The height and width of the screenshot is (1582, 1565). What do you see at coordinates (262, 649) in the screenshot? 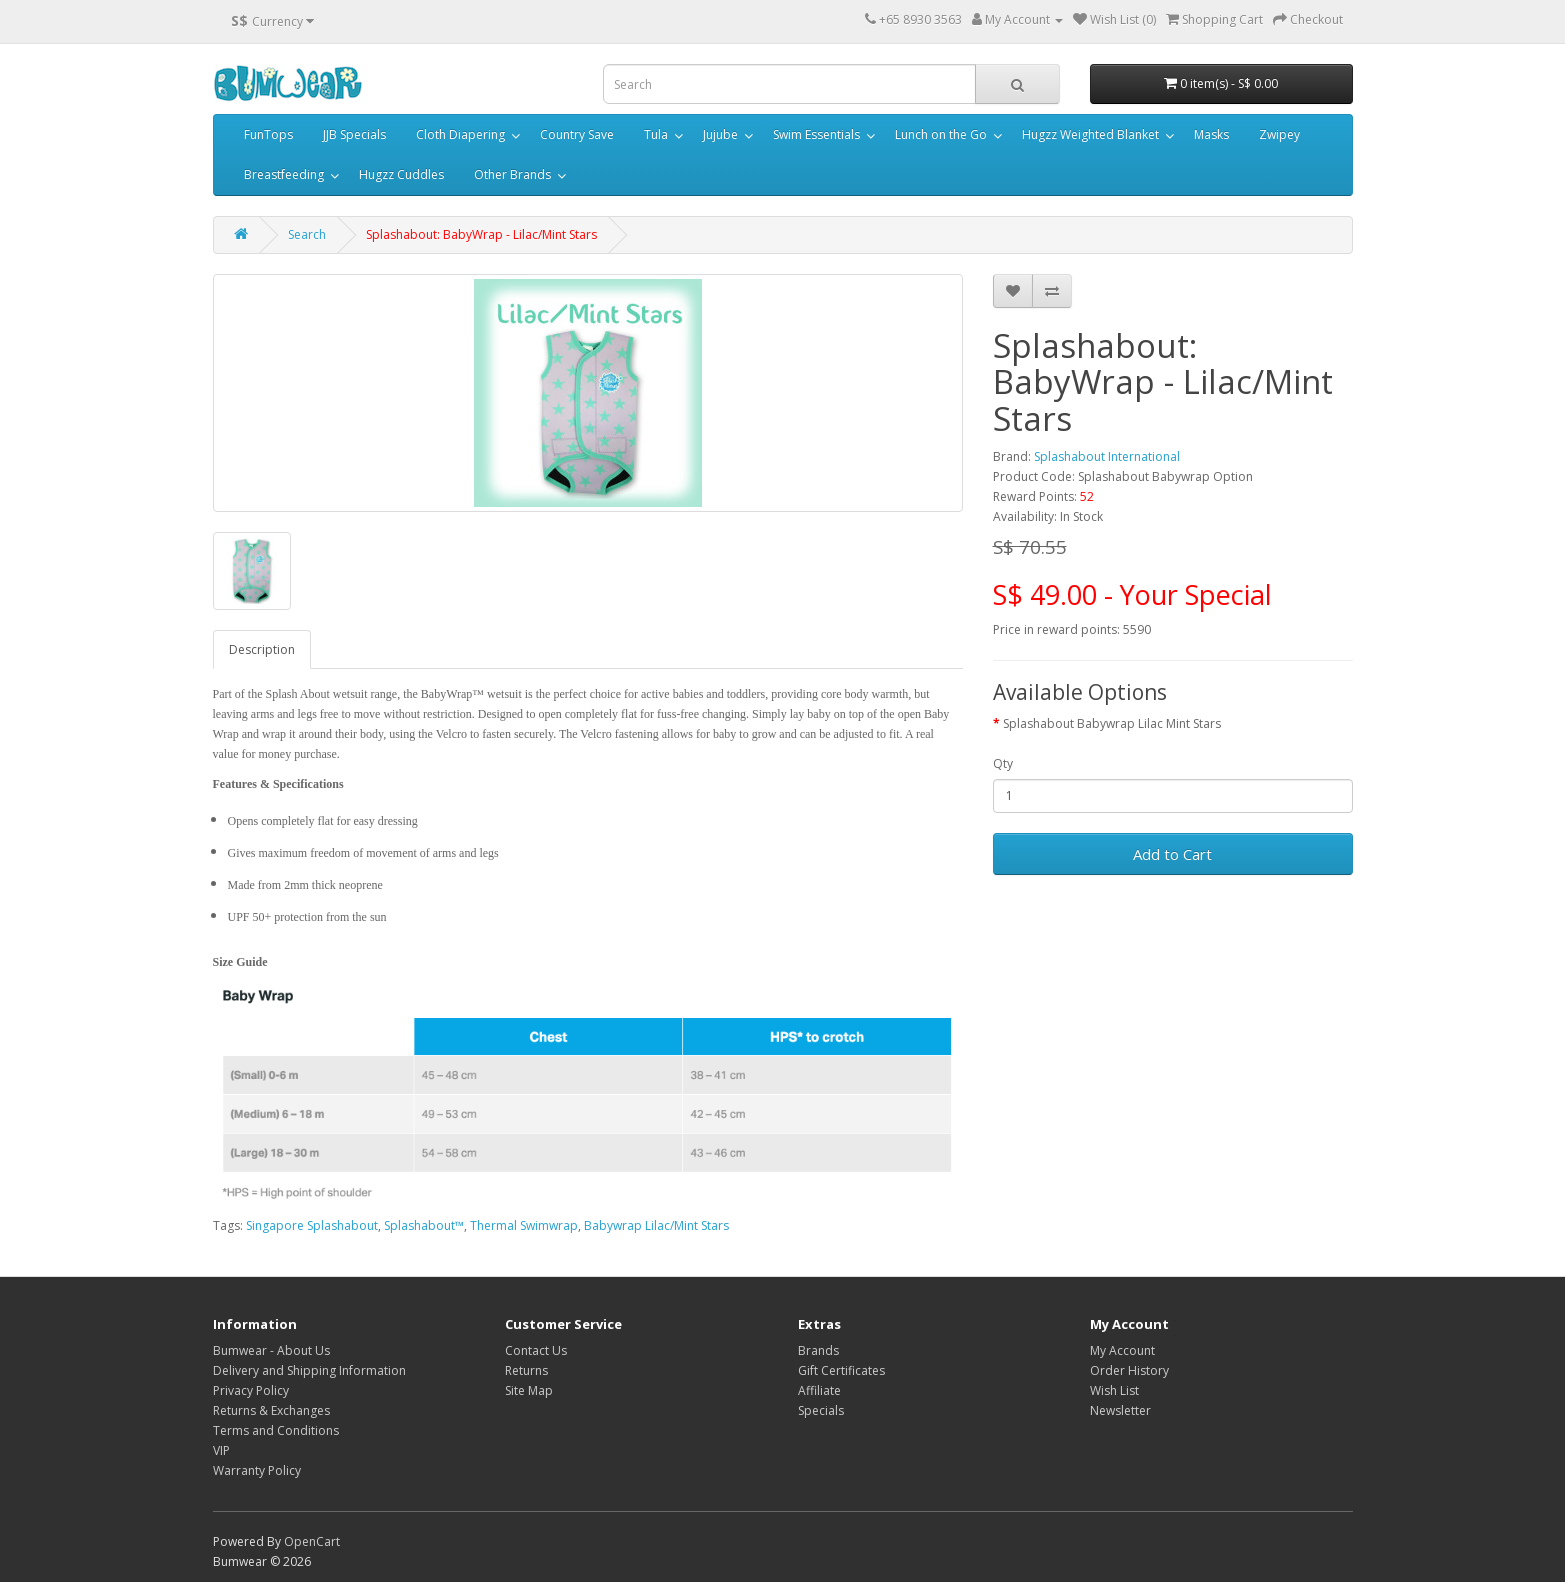
I see `Description` at bounding box center [262, 649].